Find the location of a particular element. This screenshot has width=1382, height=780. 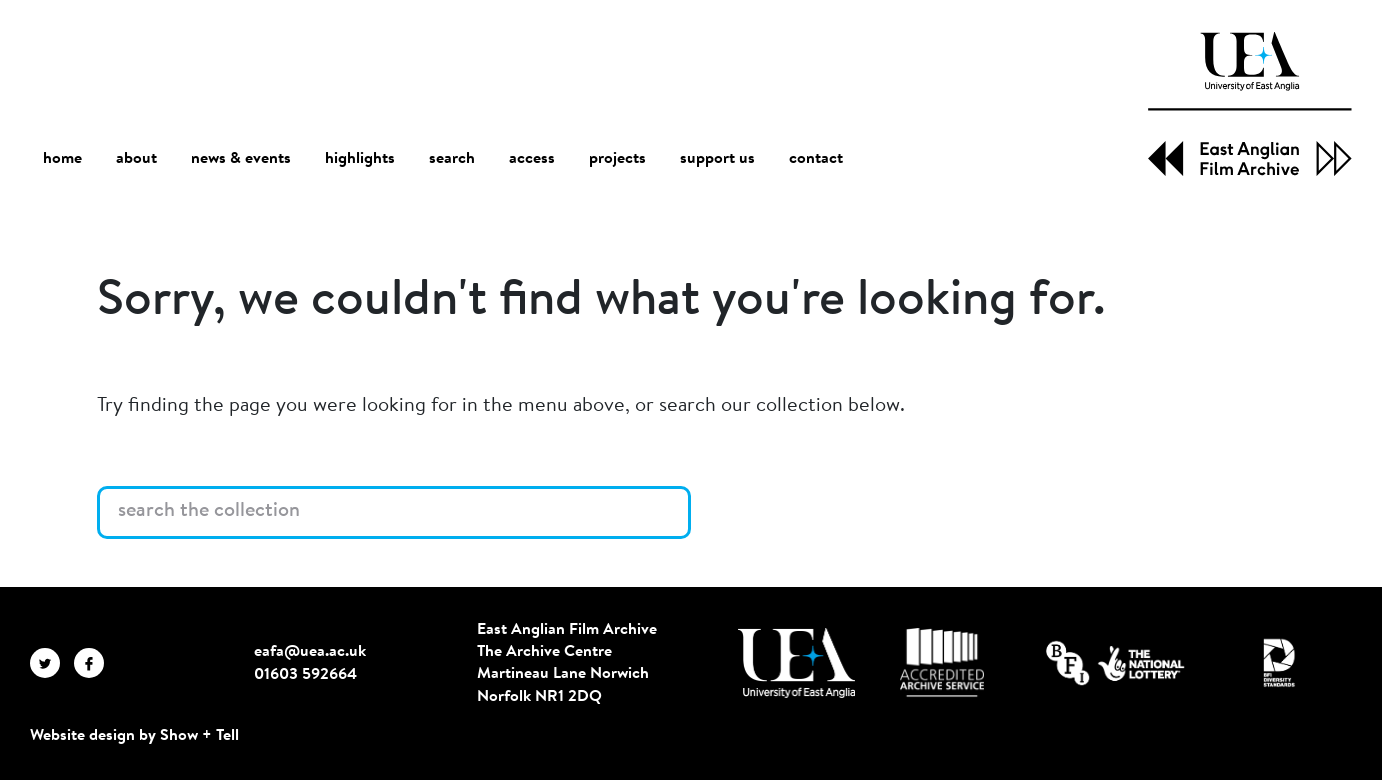

search is located at coordinates (452, 159).